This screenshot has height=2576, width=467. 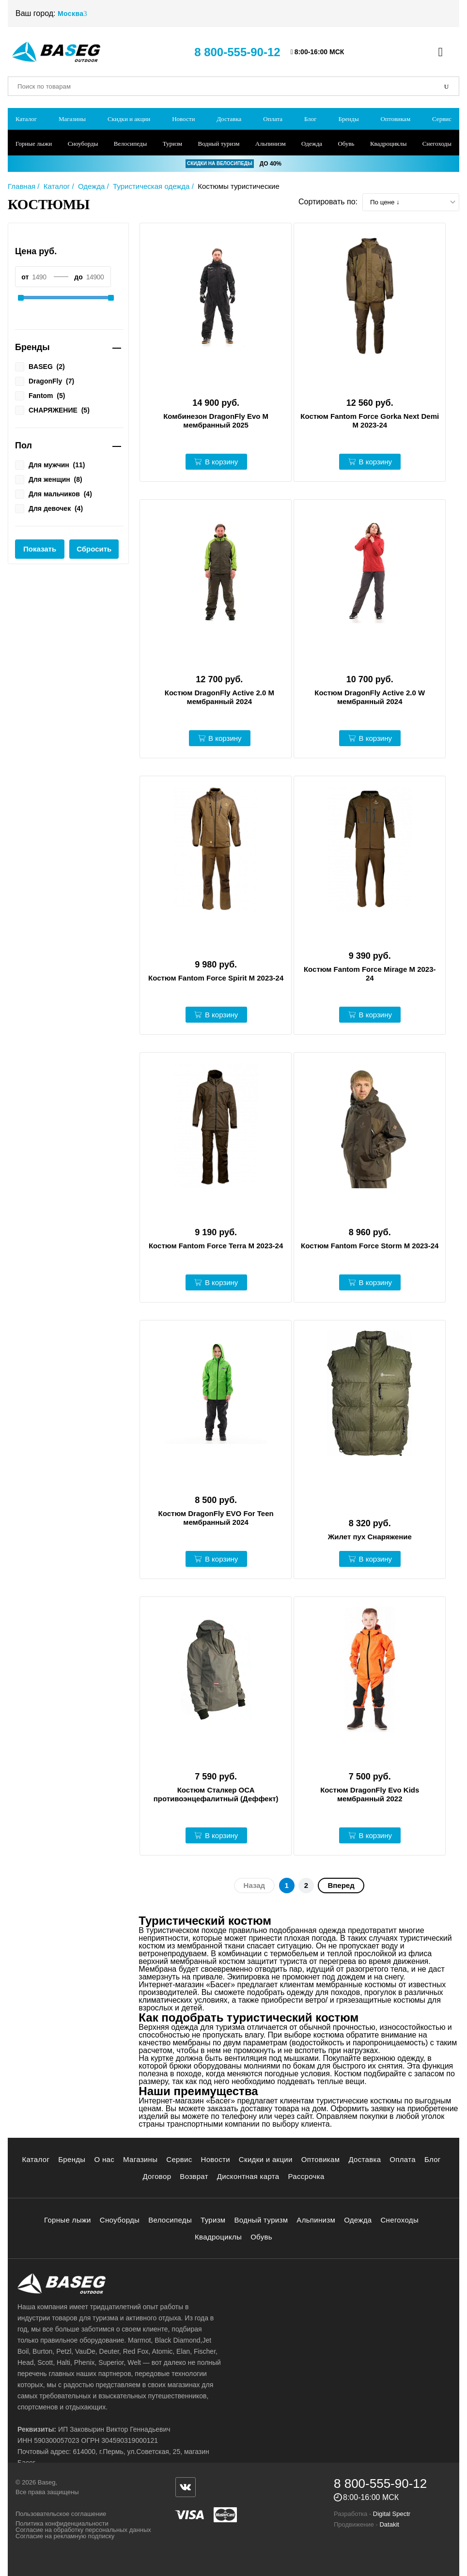 What do you see at coordinates (216, 1517) in the screenshot?
I see `Костюм DragonFly EVO For Teen мембранный 2024` at bounding box center [216, 1517].